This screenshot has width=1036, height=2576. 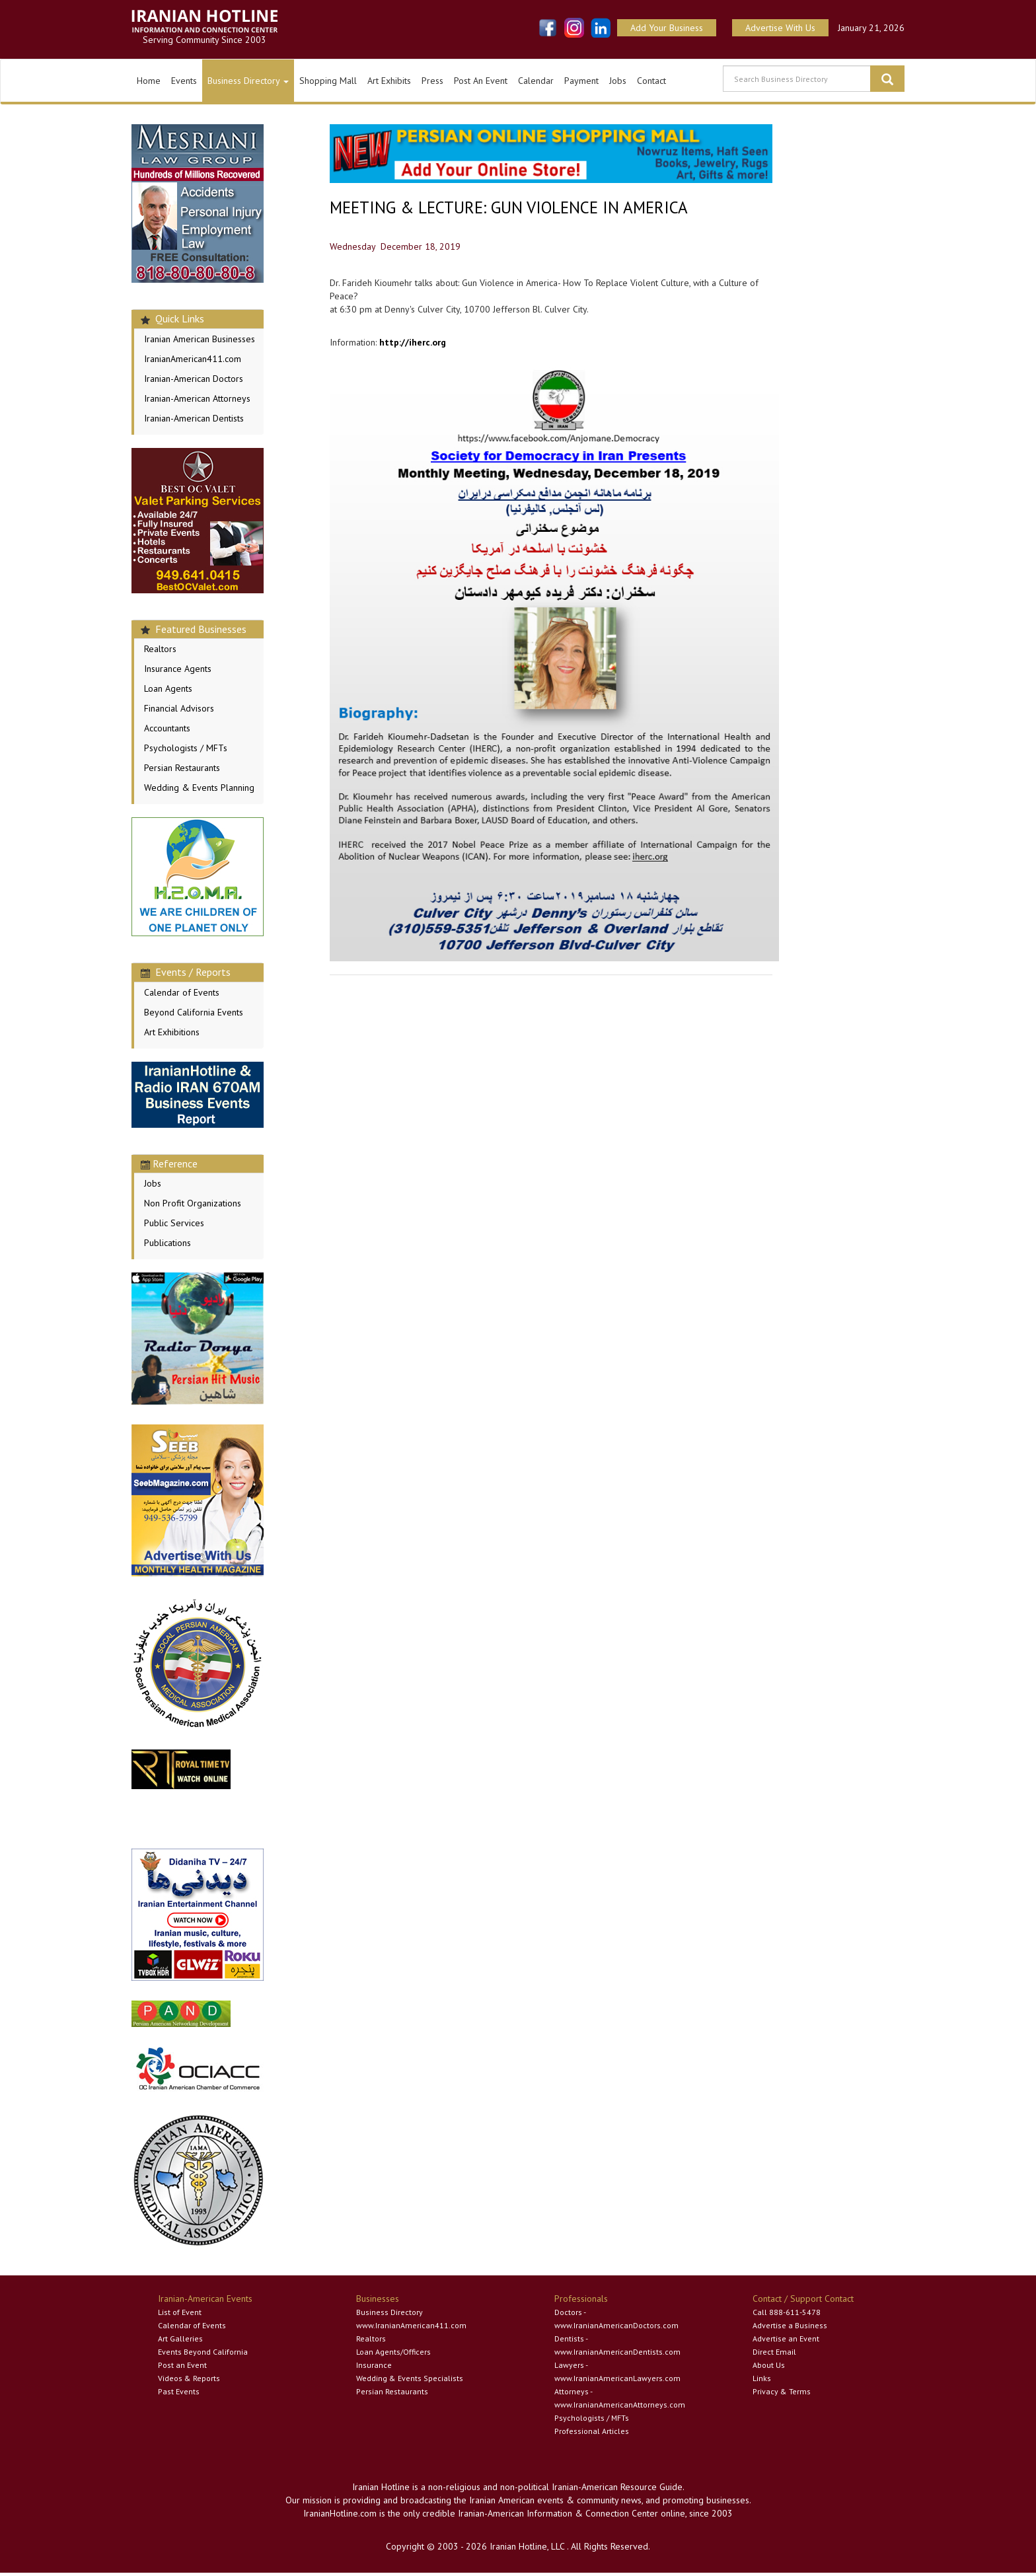 I want to click on Direct Email, so click(x=774, y=2352).